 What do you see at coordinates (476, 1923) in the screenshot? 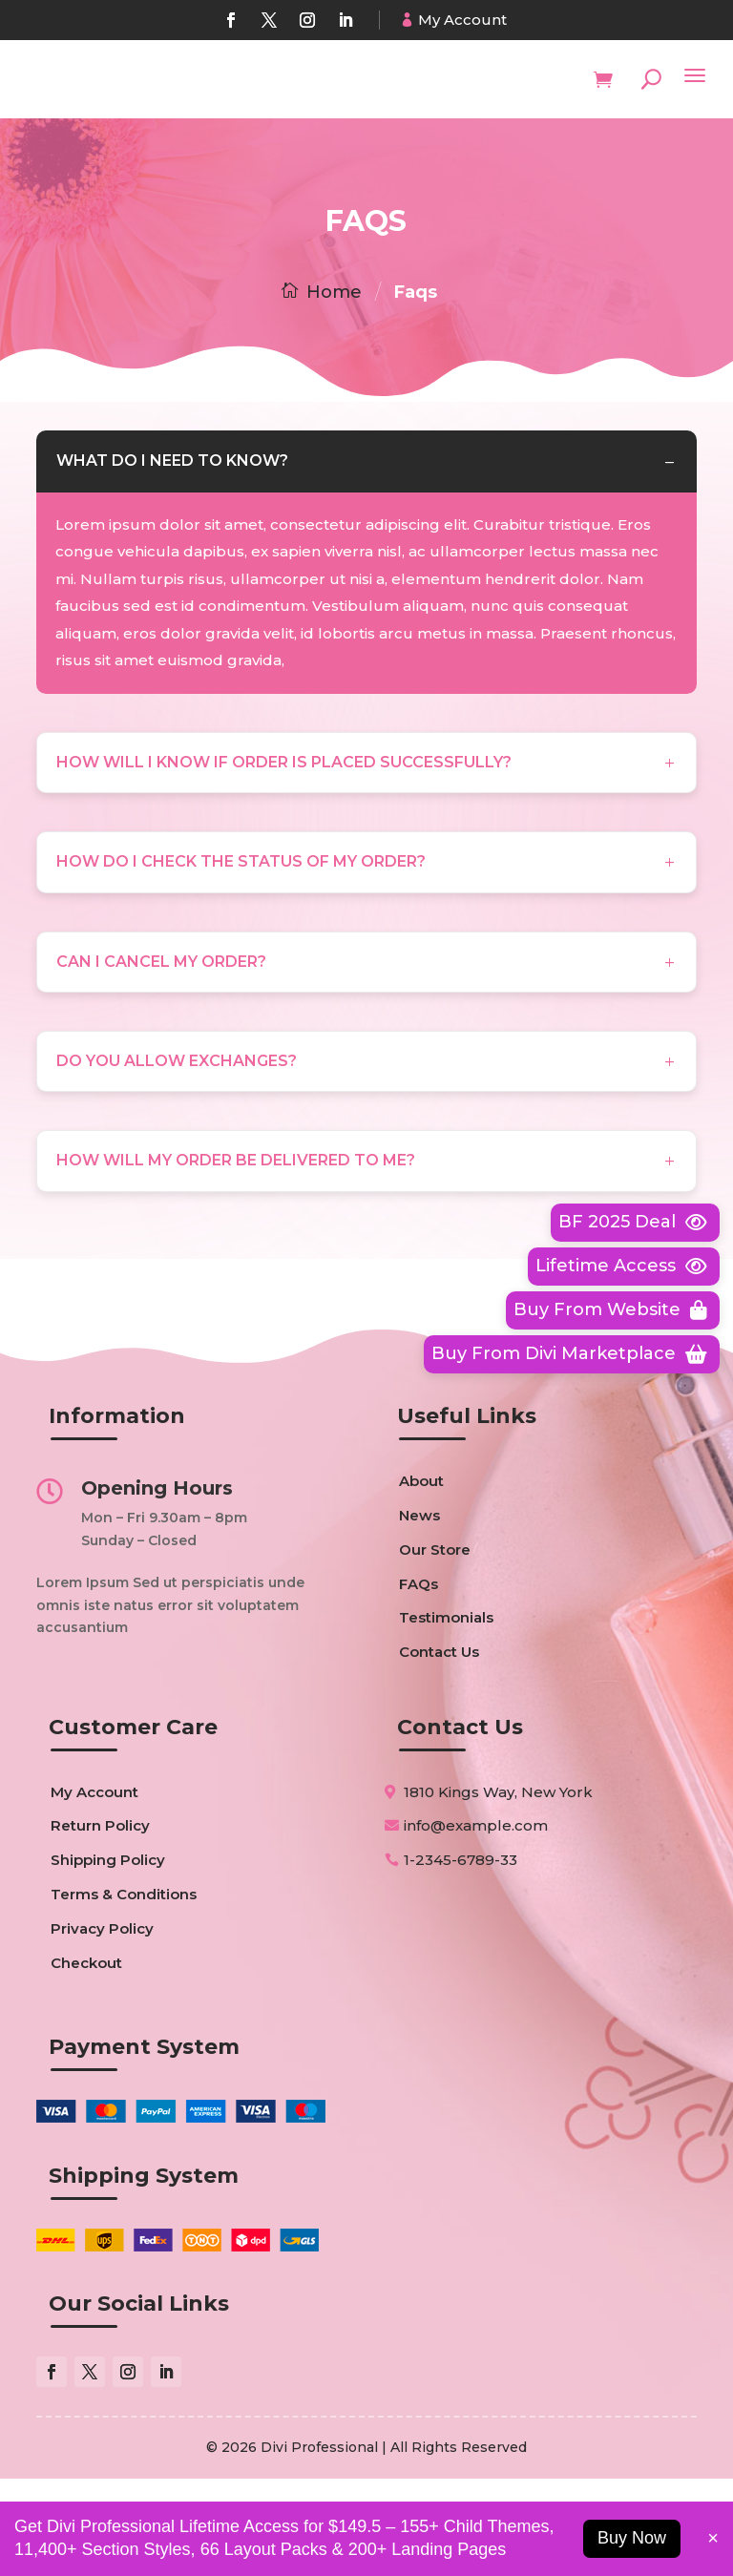
I see `info@example.com` at bounding box center [476, 1923].